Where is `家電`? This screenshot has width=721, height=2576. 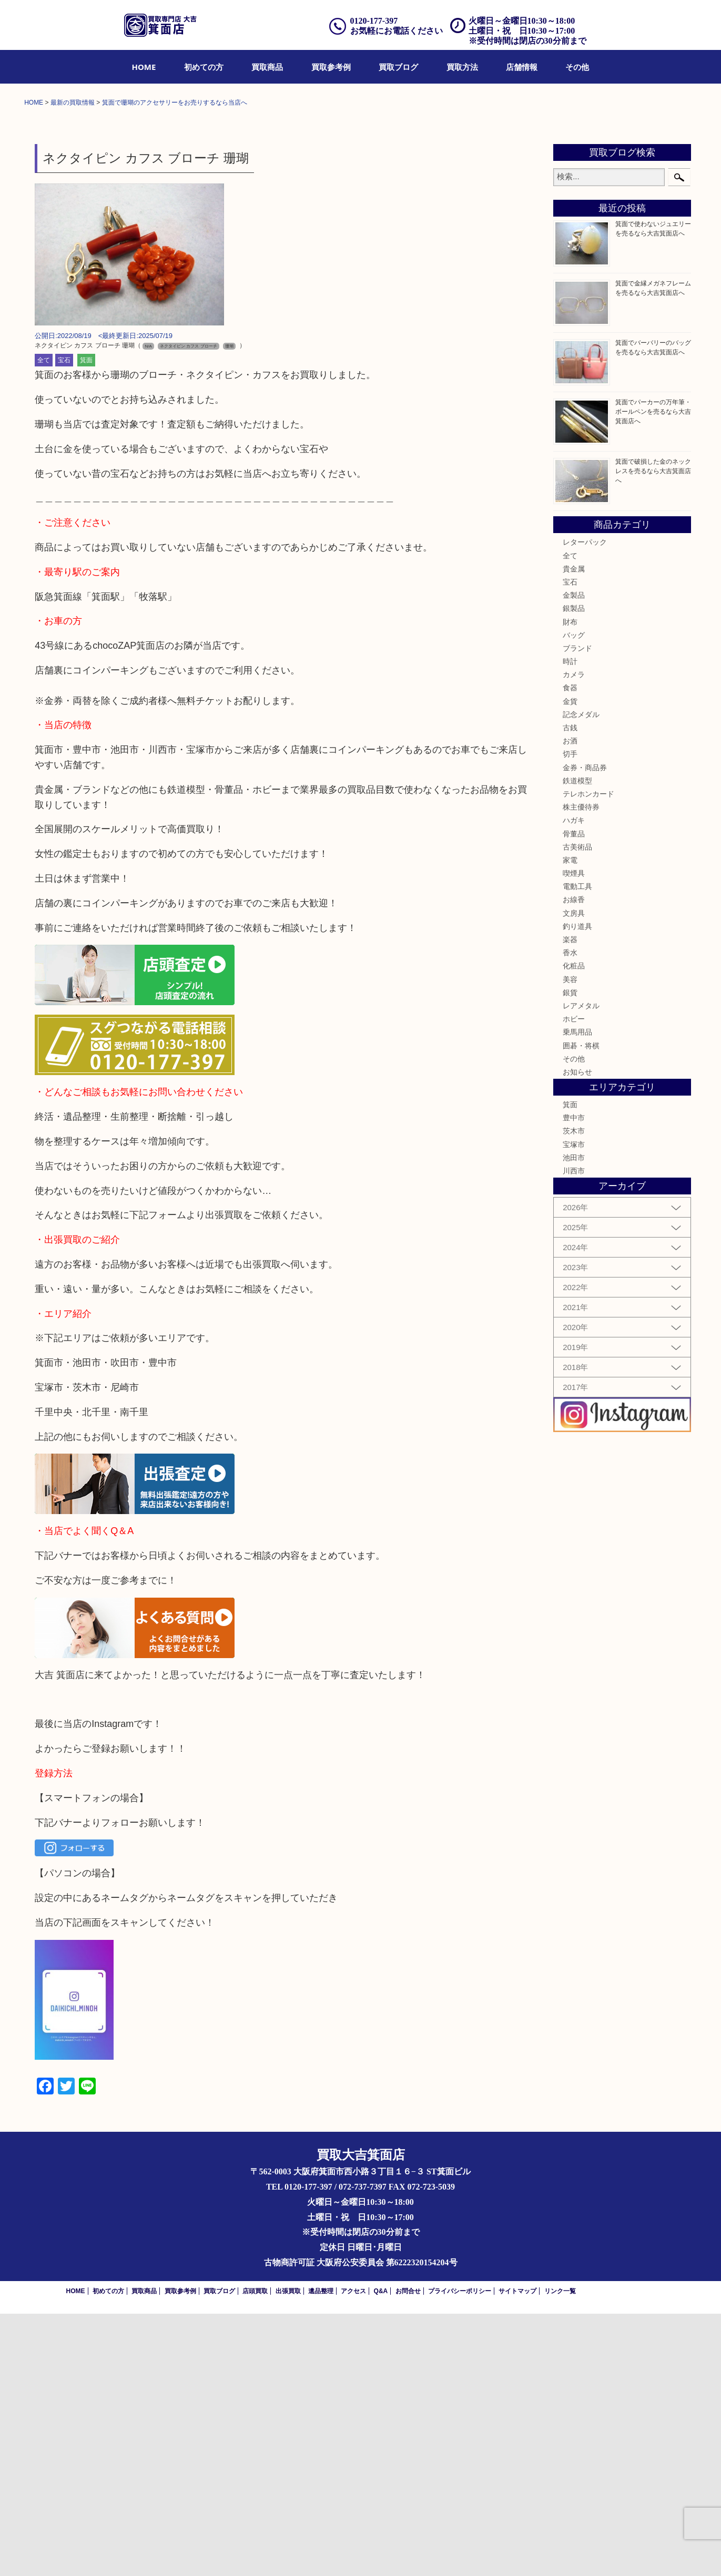
家電 is located at coordinates (570, 1122).